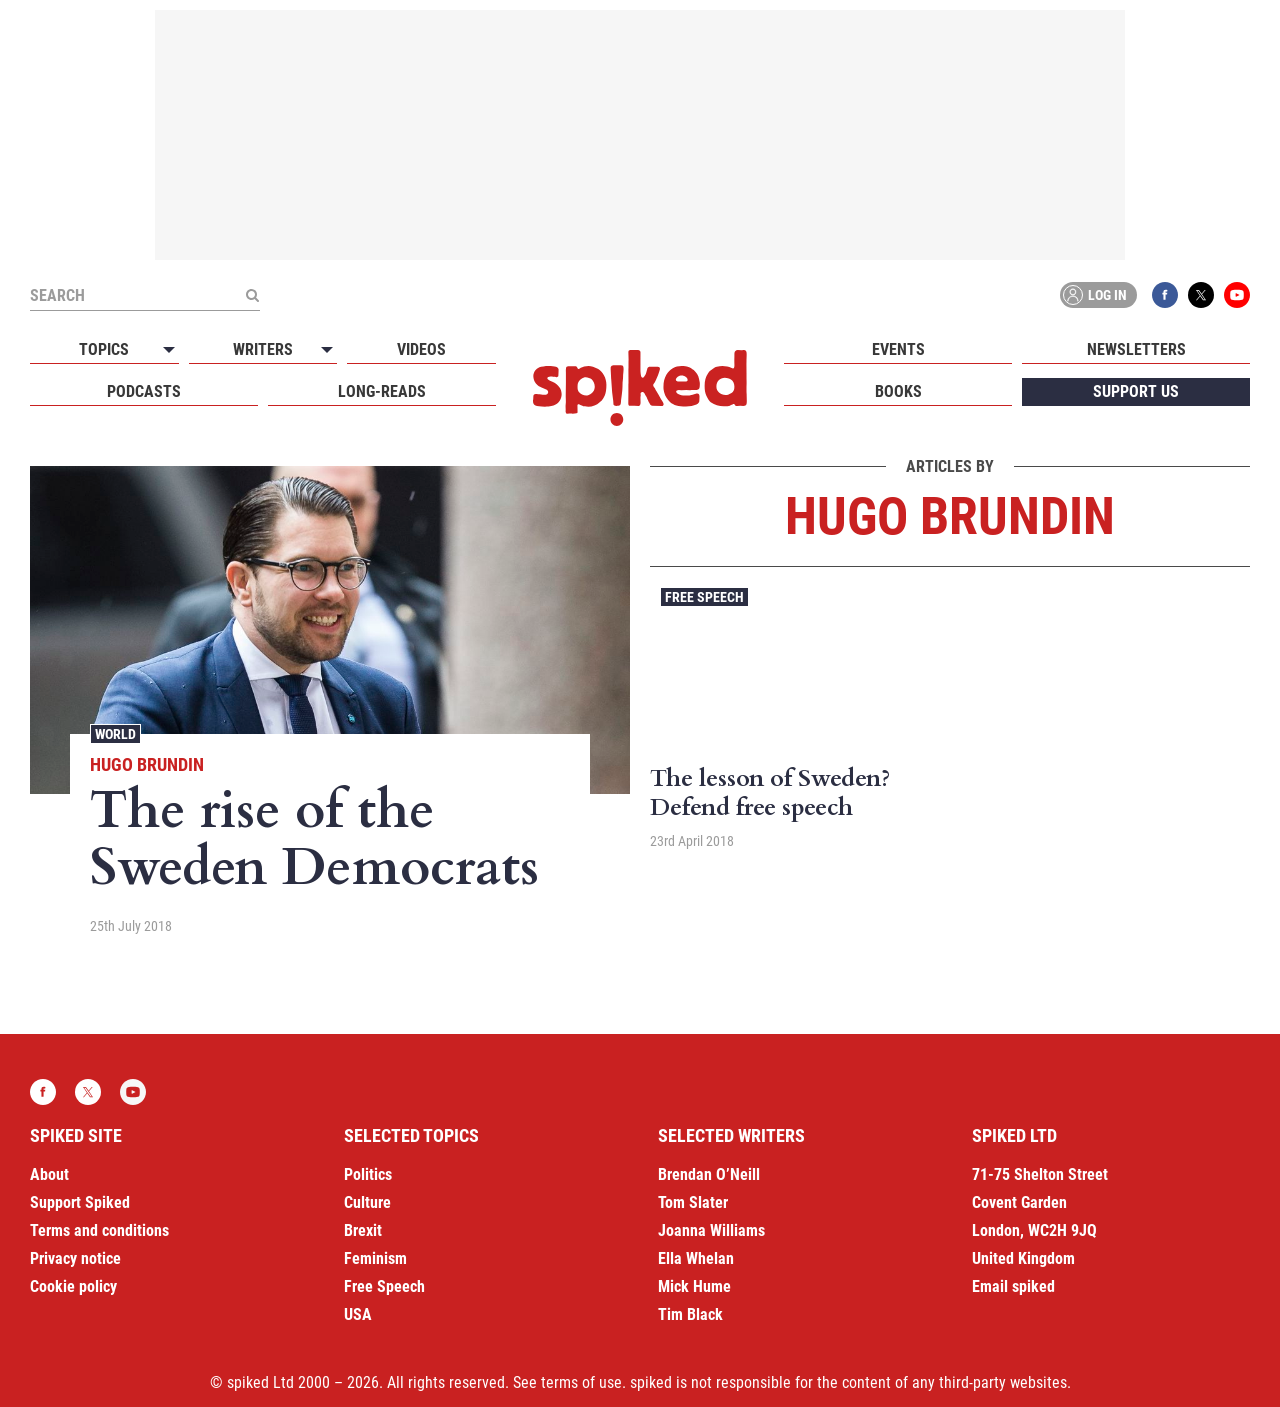 The image size is (1280, 1407). Describe the element at coordinates (73, 1286) in the screenshot. I see `Cookie policy` at that location.